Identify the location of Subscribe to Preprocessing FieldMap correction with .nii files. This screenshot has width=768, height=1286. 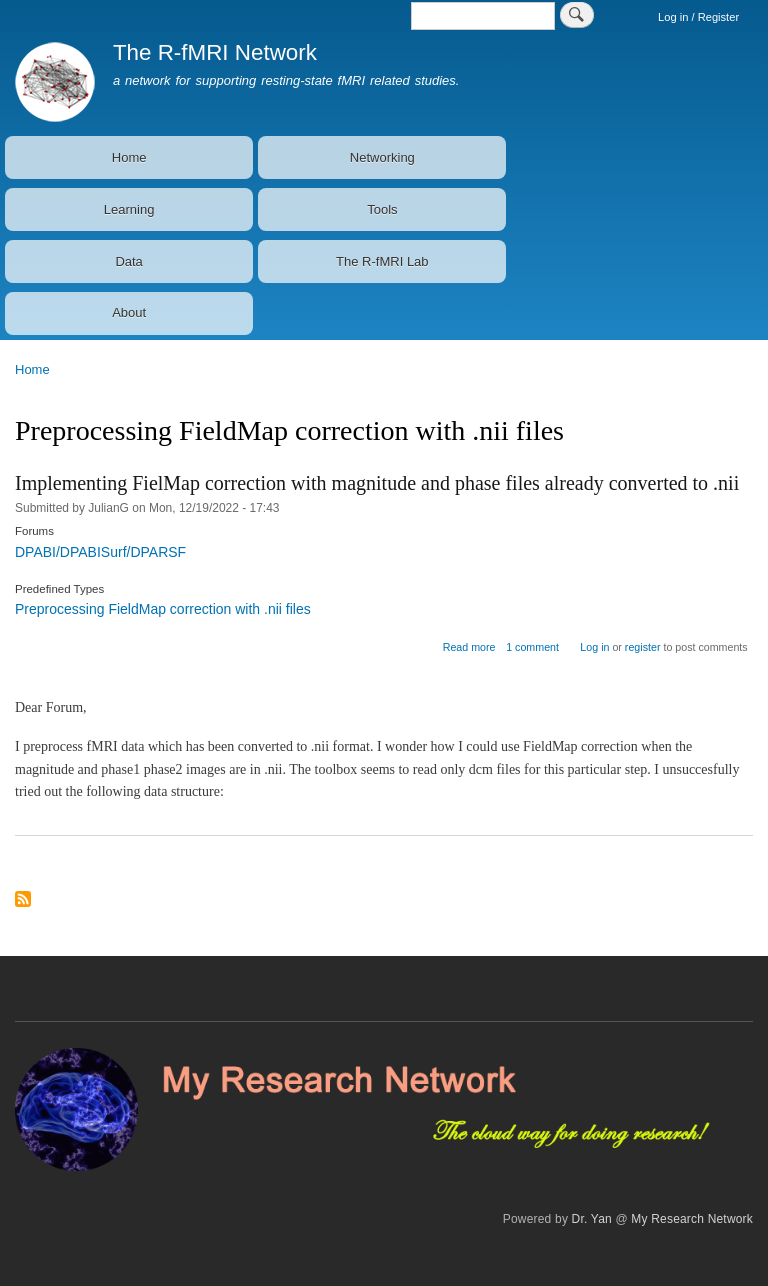
(23, 900).